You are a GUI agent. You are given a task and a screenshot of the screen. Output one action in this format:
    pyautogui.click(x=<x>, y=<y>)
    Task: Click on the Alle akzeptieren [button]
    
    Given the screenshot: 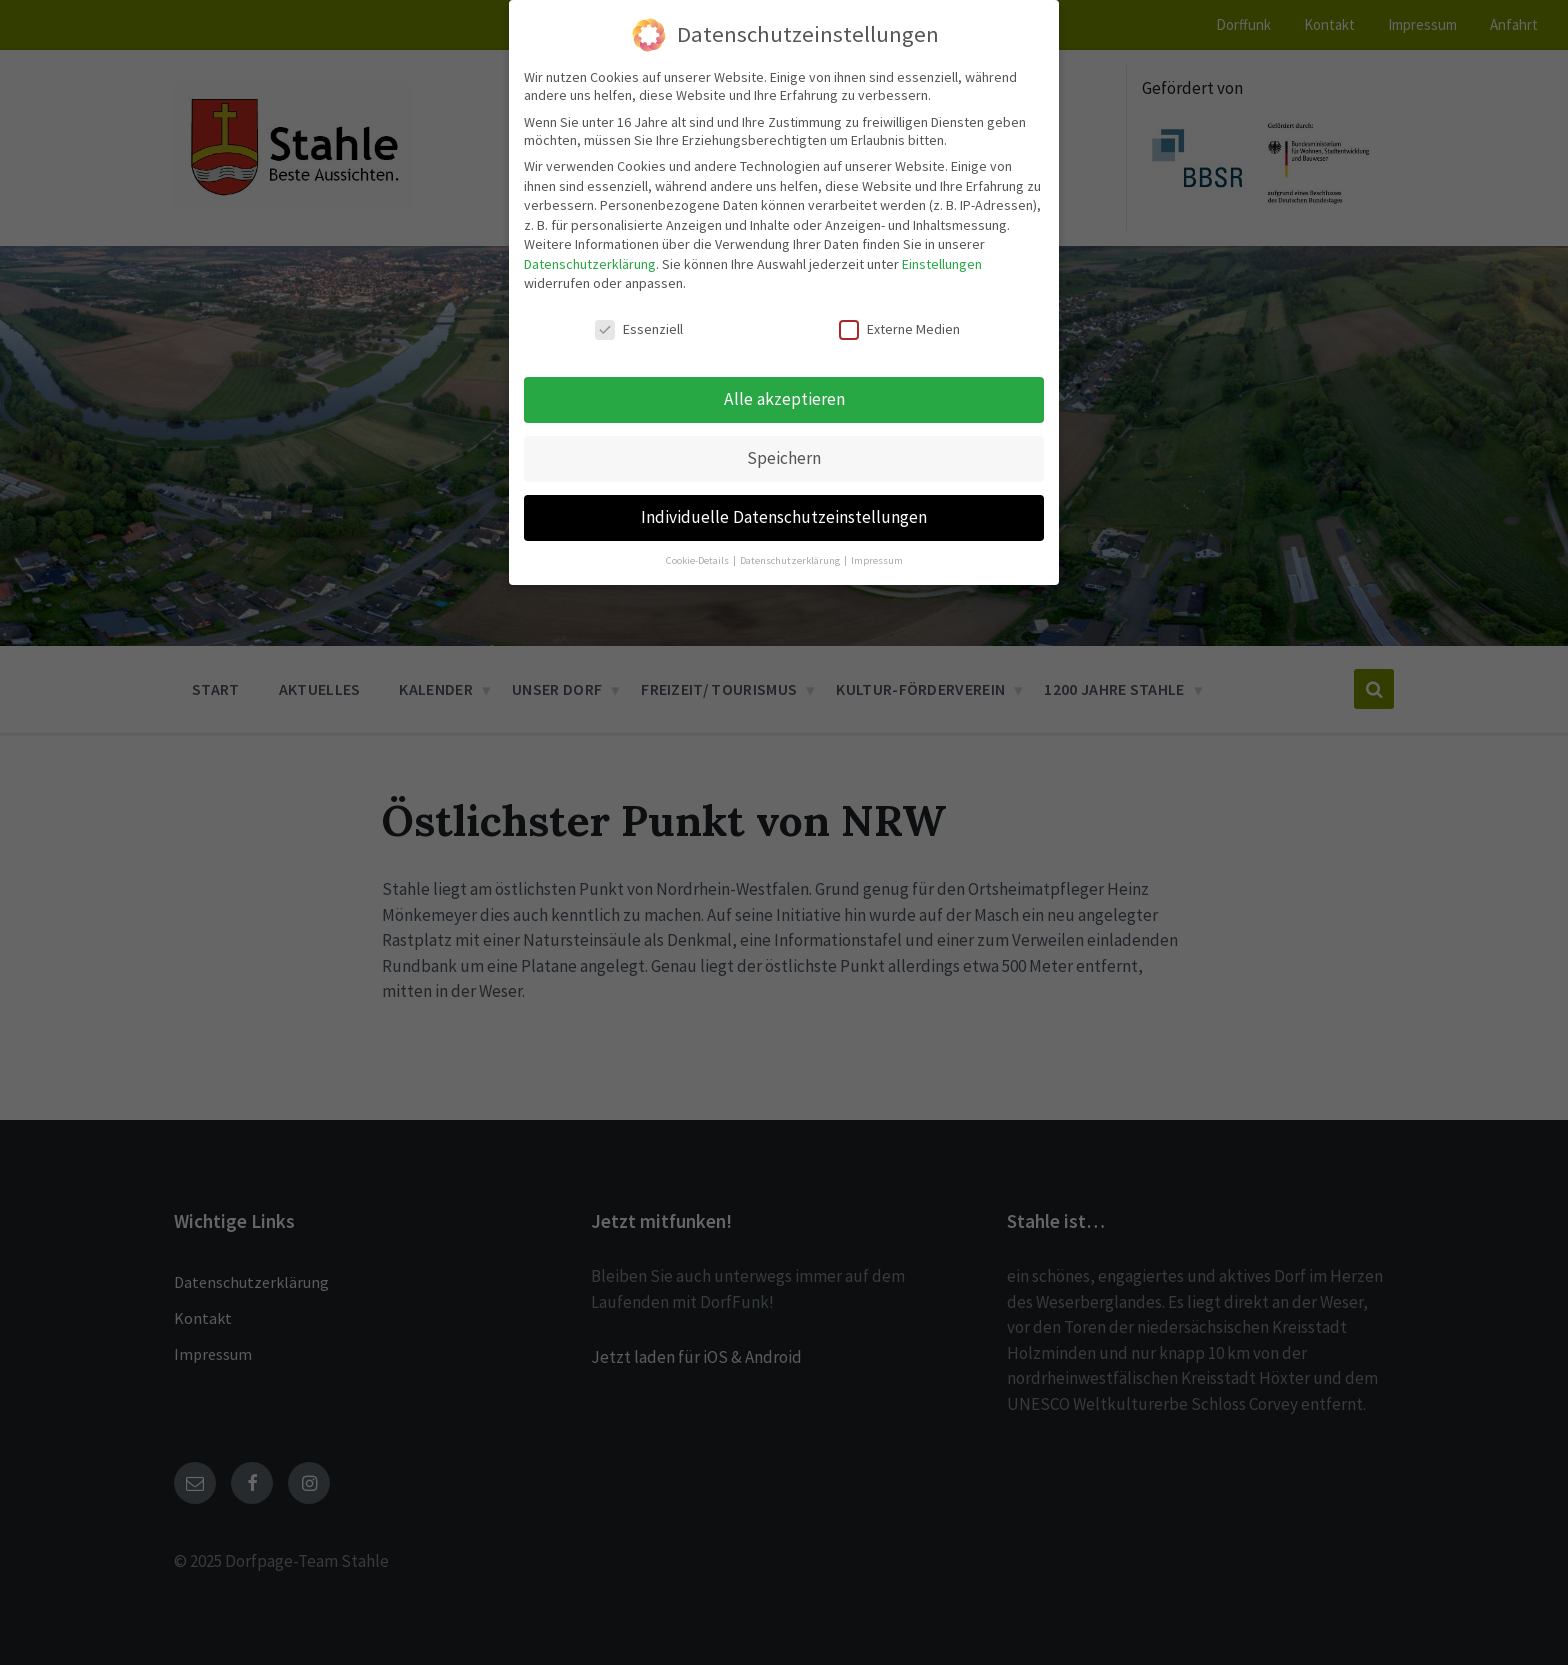 What is the action you would take?
    pyautogui.click(x=784, y=399)
    